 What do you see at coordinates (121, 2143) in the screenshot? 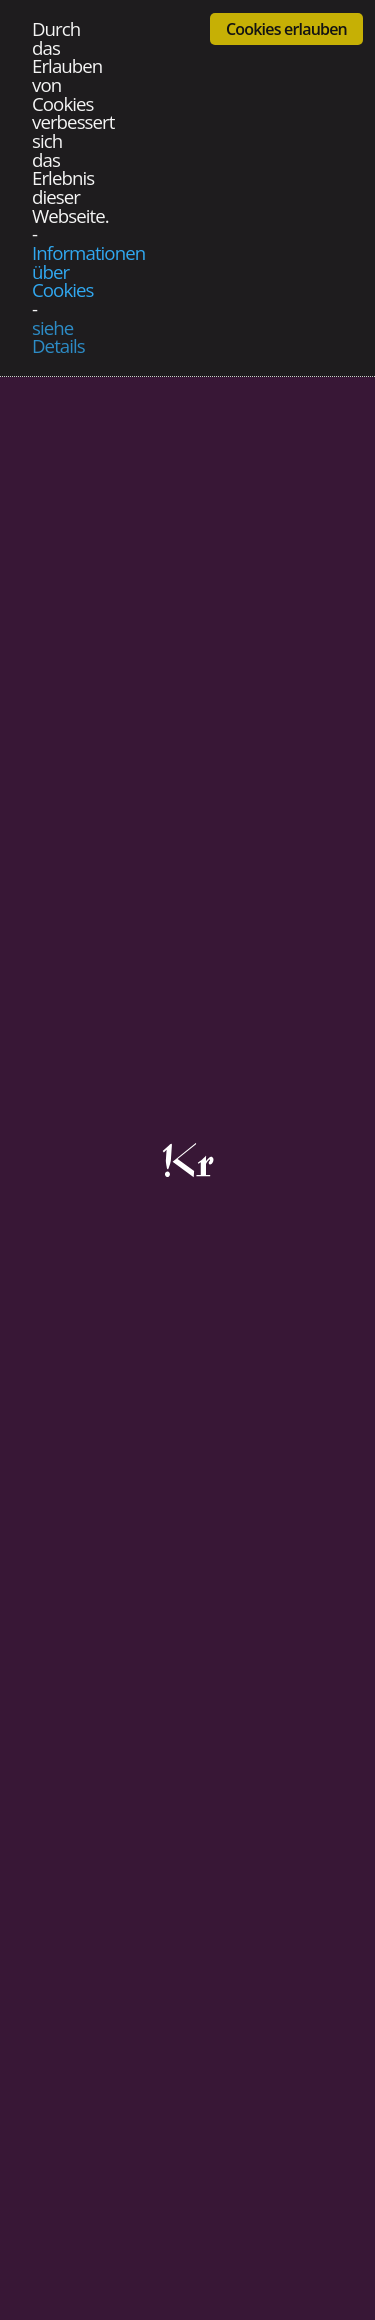
I see `Fotografieservice` at bounding box center [121, 2143].